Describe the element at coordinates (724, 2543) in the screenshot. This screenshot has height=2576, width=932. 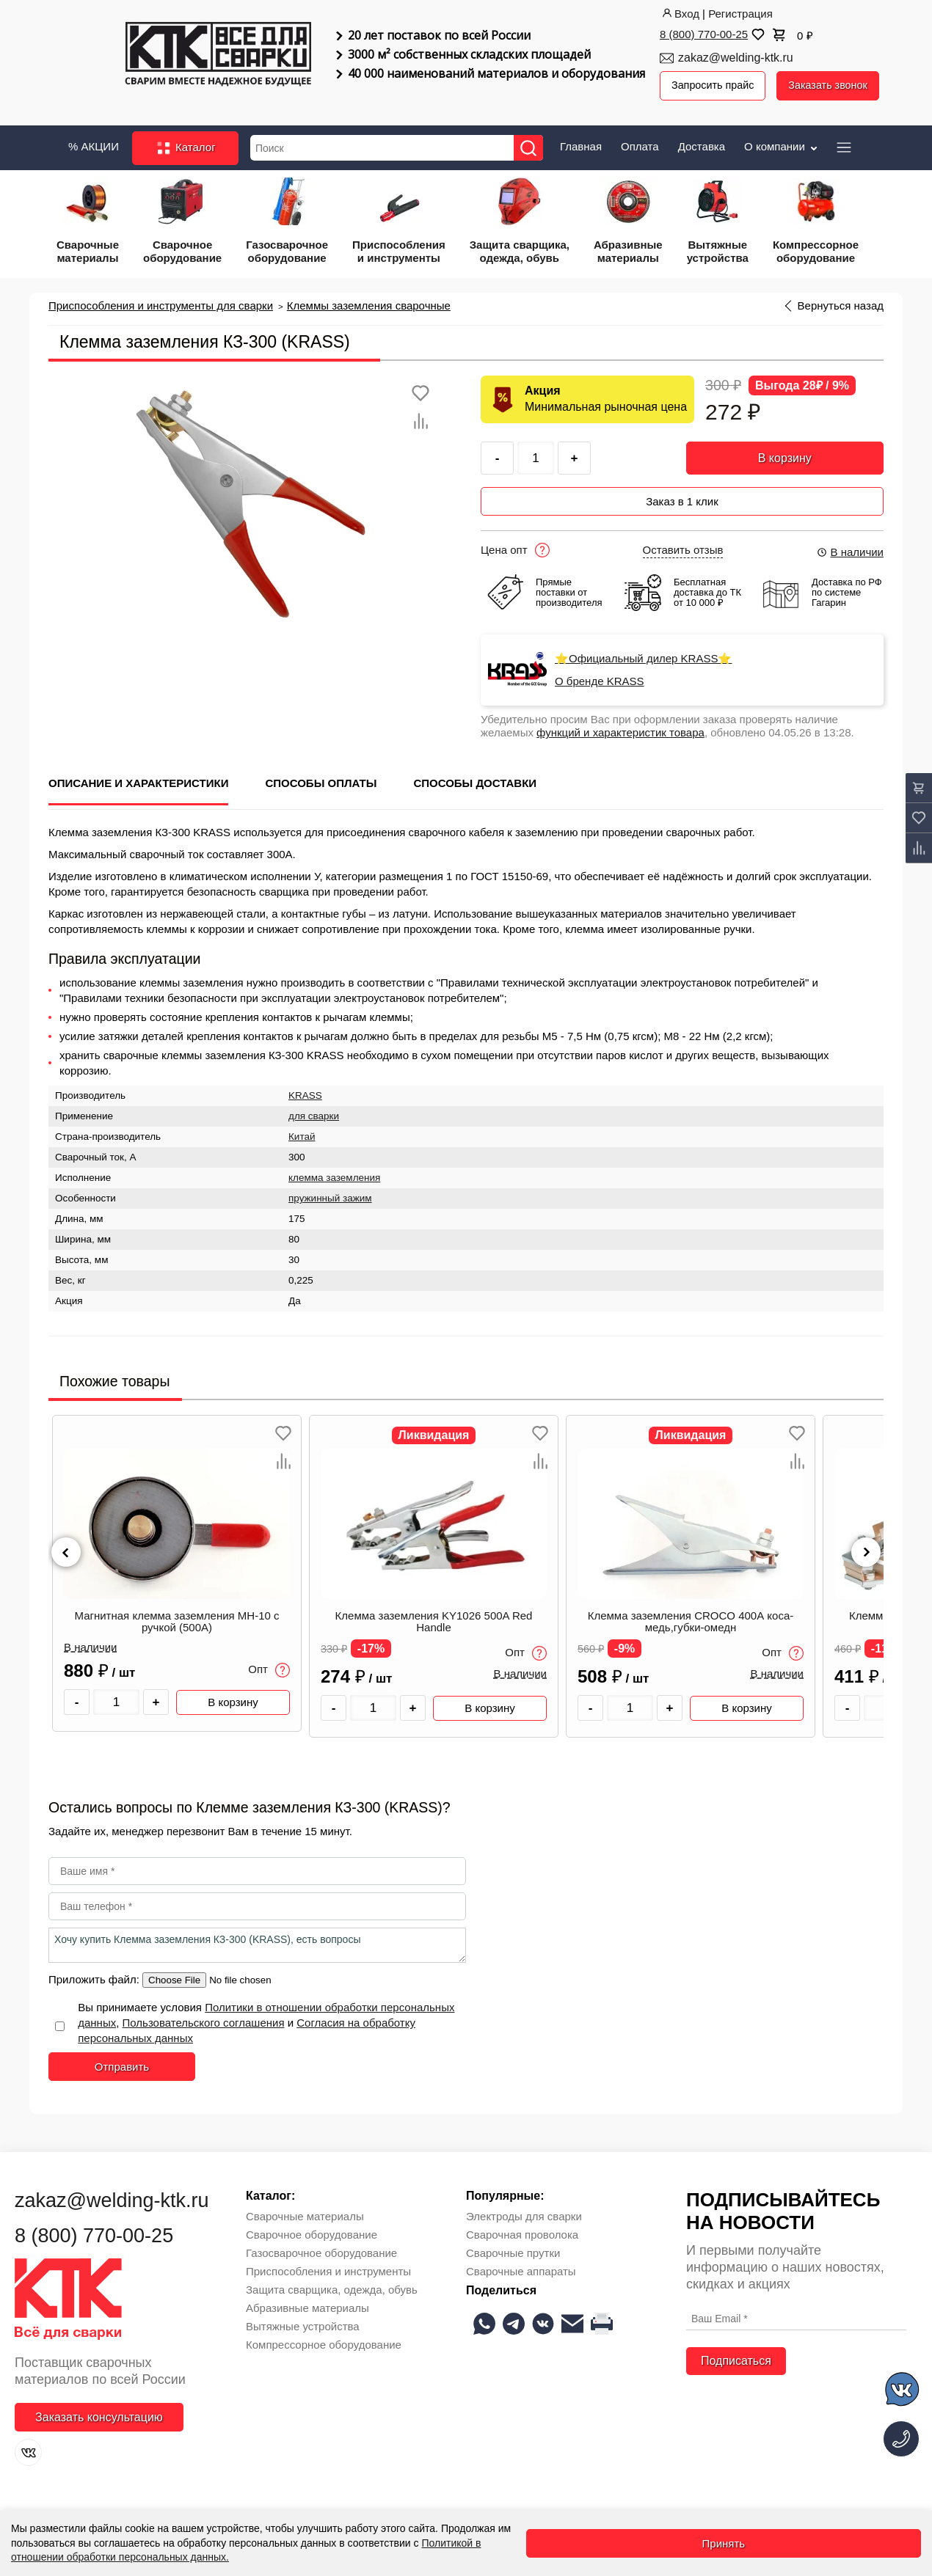
I see `Принять` at that location.